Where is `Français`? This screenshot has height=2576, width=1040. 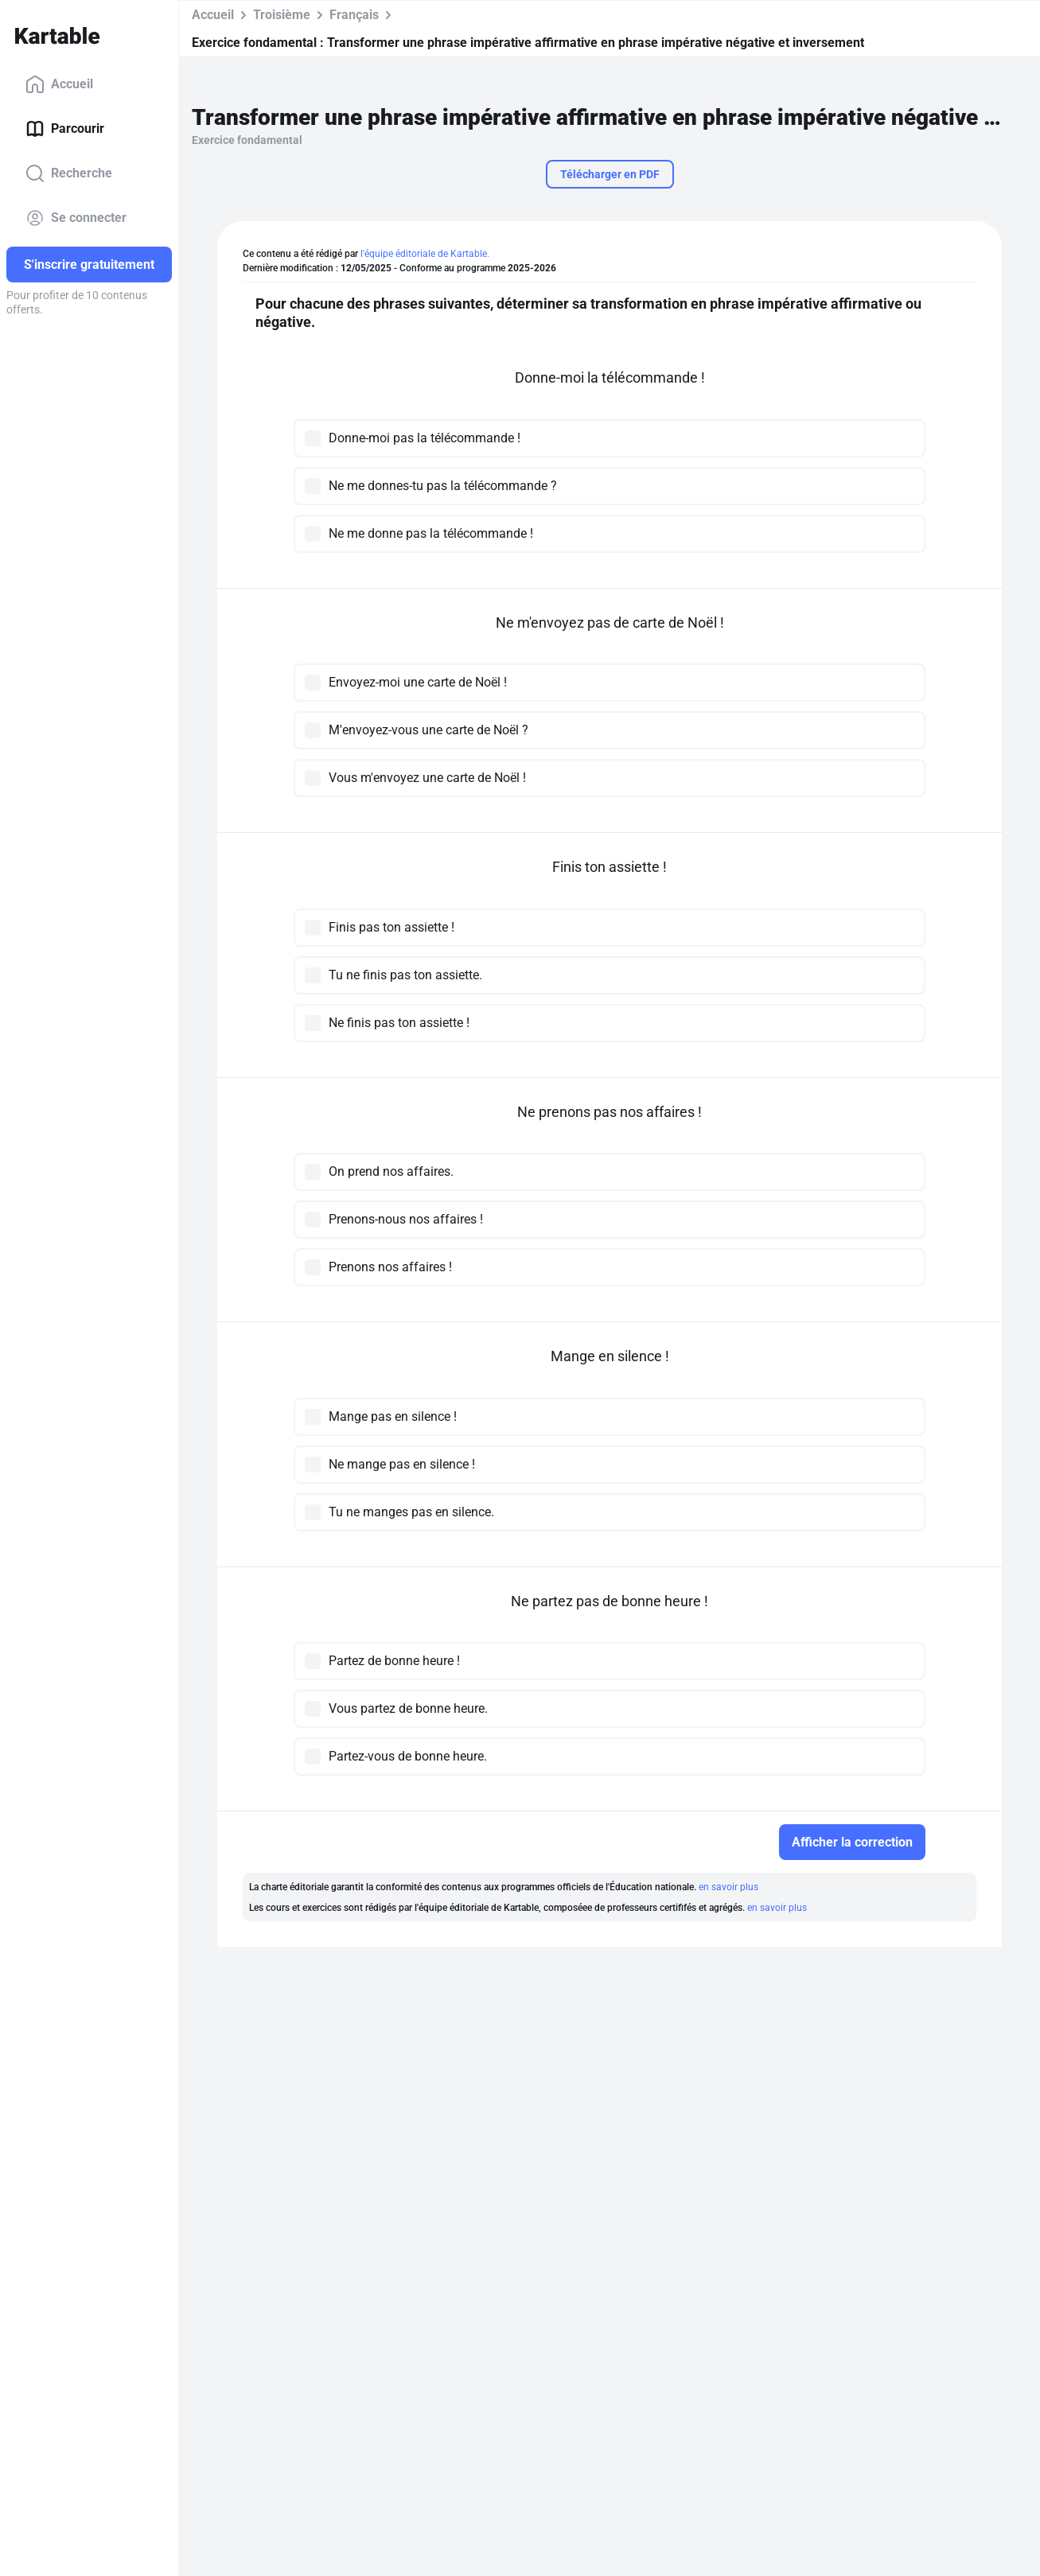
Français is located at coordinates (354, 14).